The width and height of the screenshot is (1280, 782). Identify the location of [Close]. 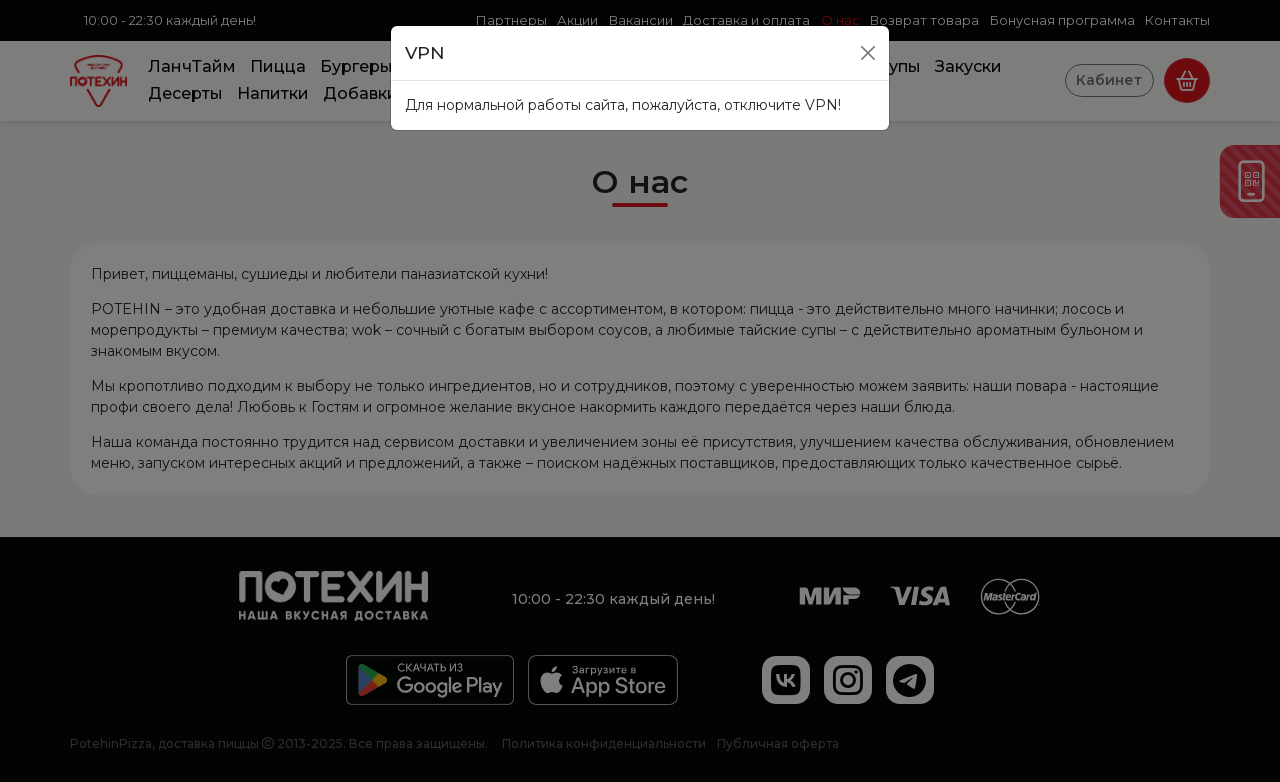
(868, 53).